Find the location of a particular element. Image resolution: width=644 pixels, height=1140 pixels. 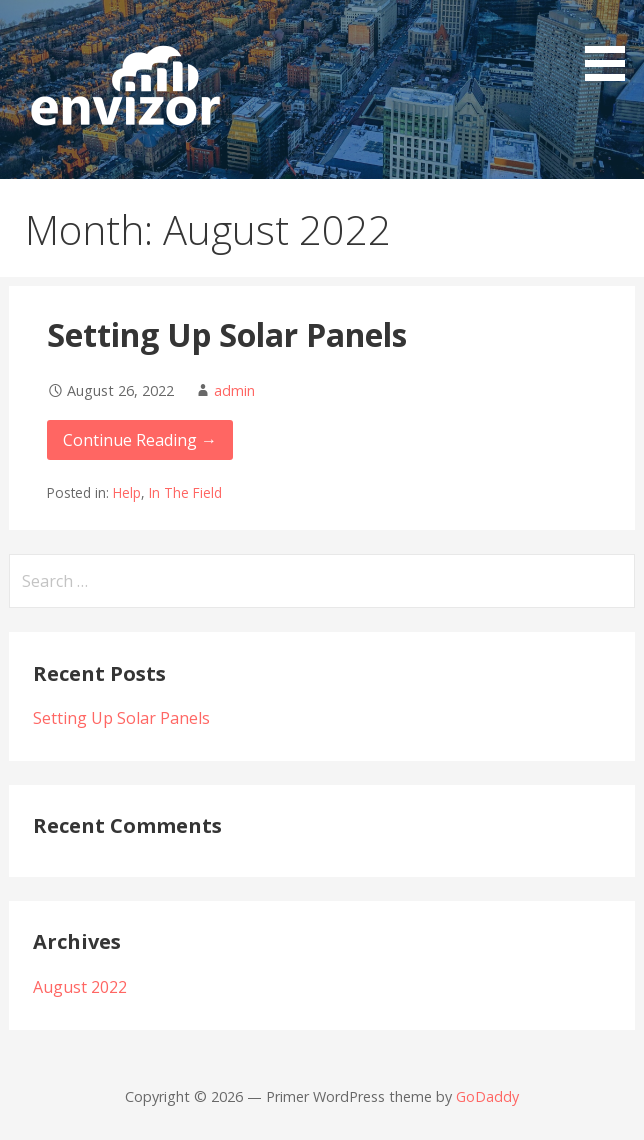

admin is located at coordinates (234, 390).